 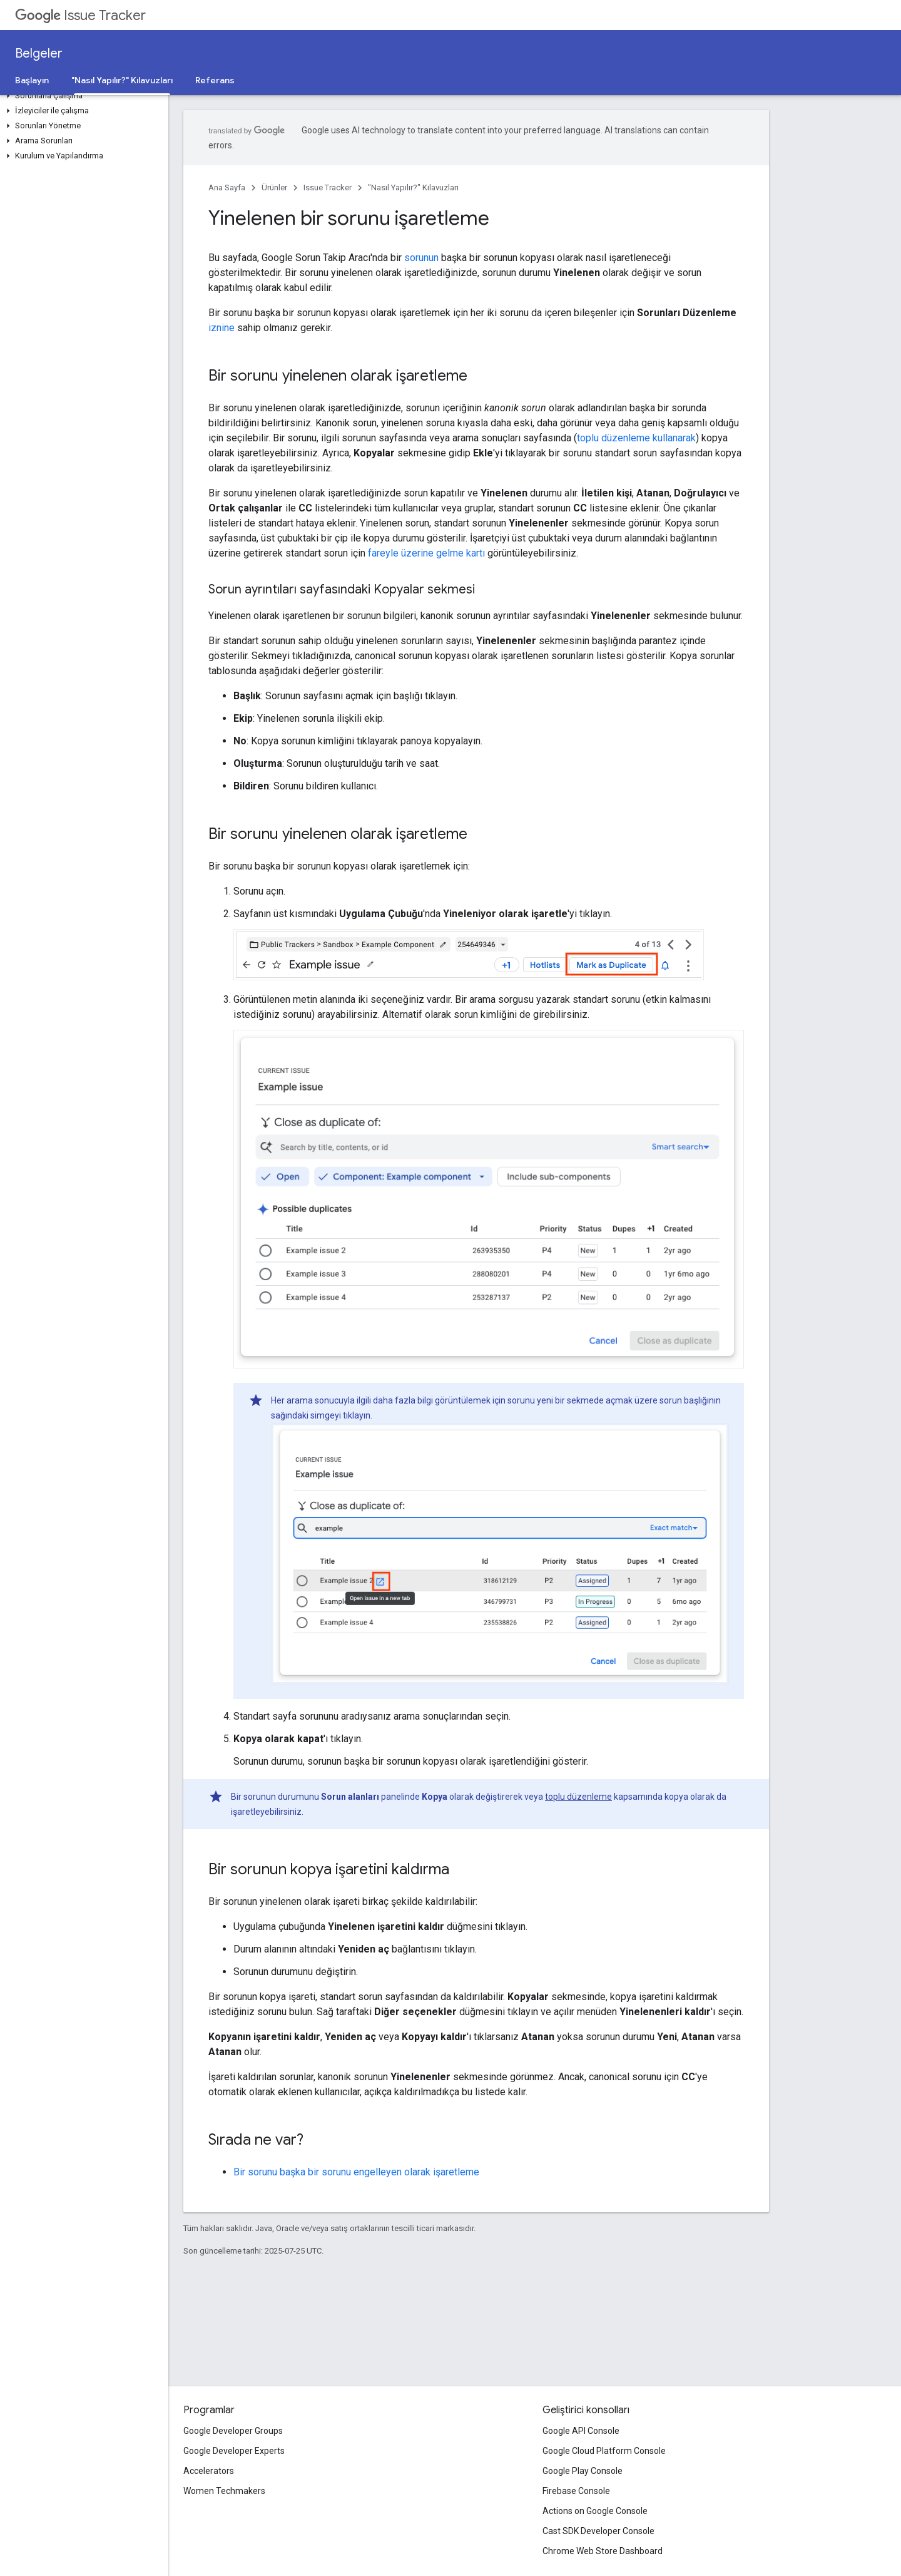 I want to click on toplu düzenleme, so click(x=578, y=1797).